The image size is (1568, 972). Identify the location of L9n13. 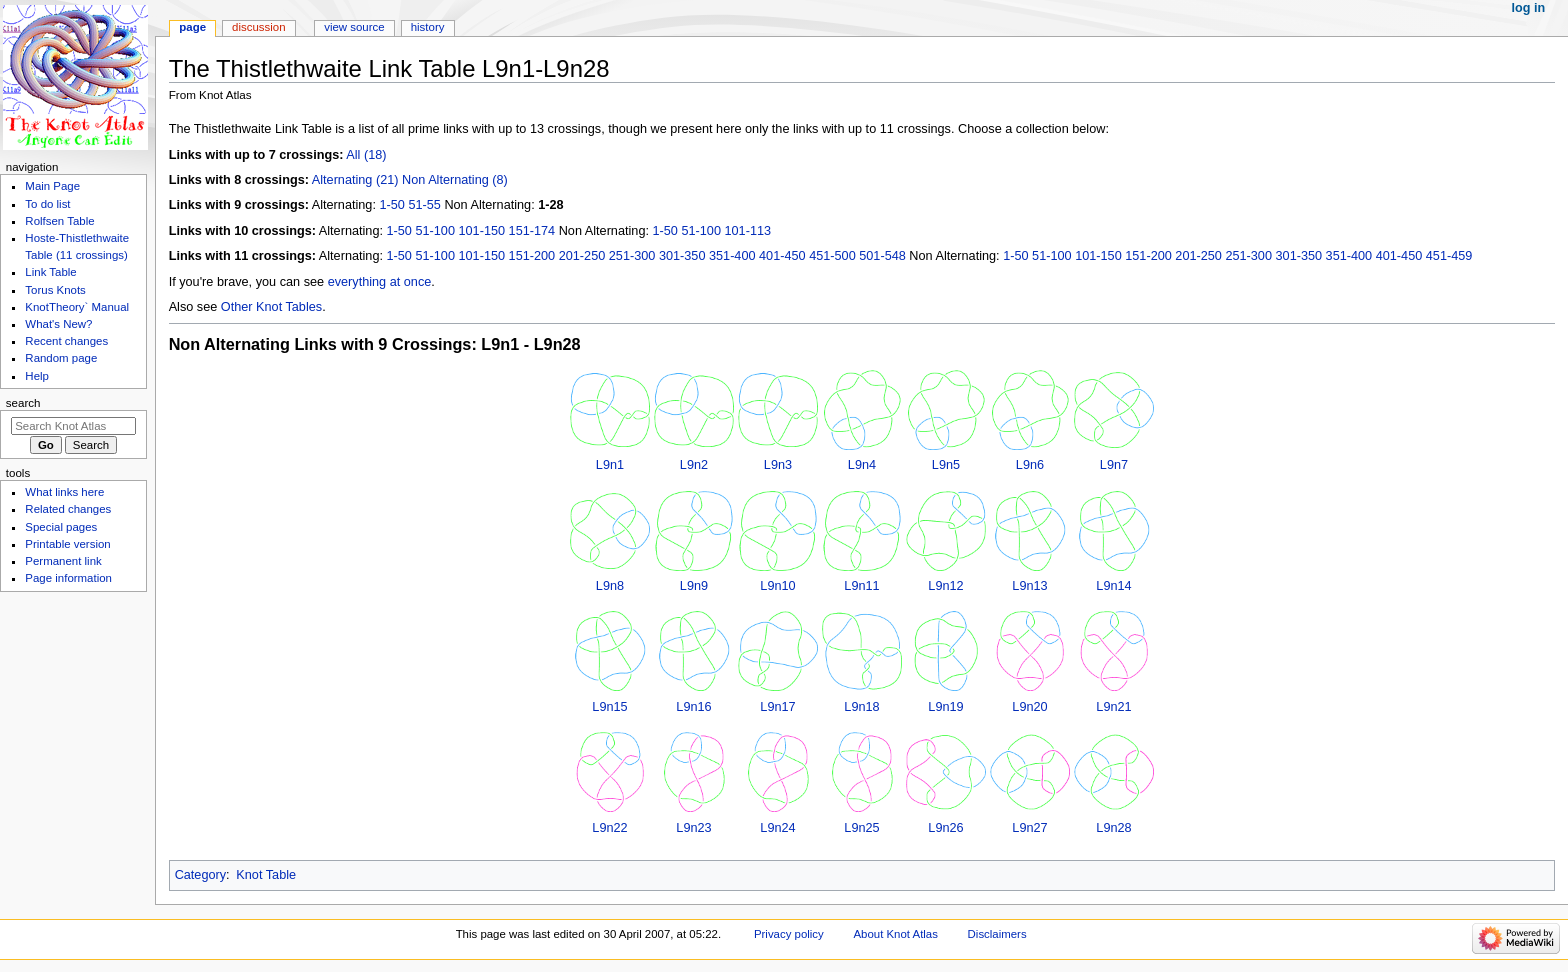
(1029, 586).